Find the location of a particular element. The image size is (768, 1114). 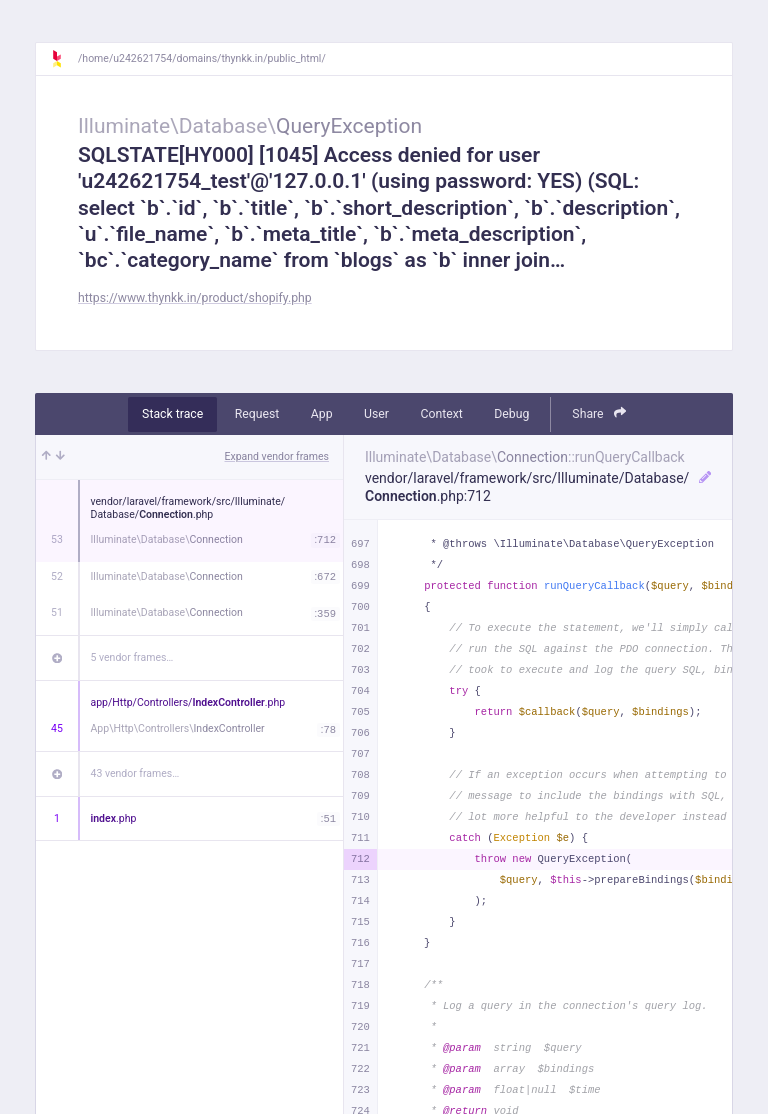

Expand vendor frames is located at coordinates (277, 456).